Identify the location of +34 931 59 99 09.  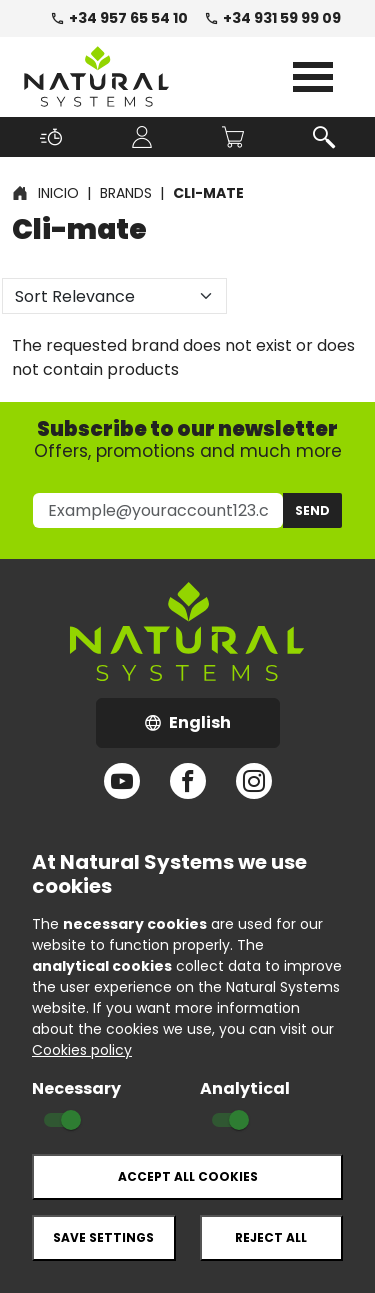
(272, 18).